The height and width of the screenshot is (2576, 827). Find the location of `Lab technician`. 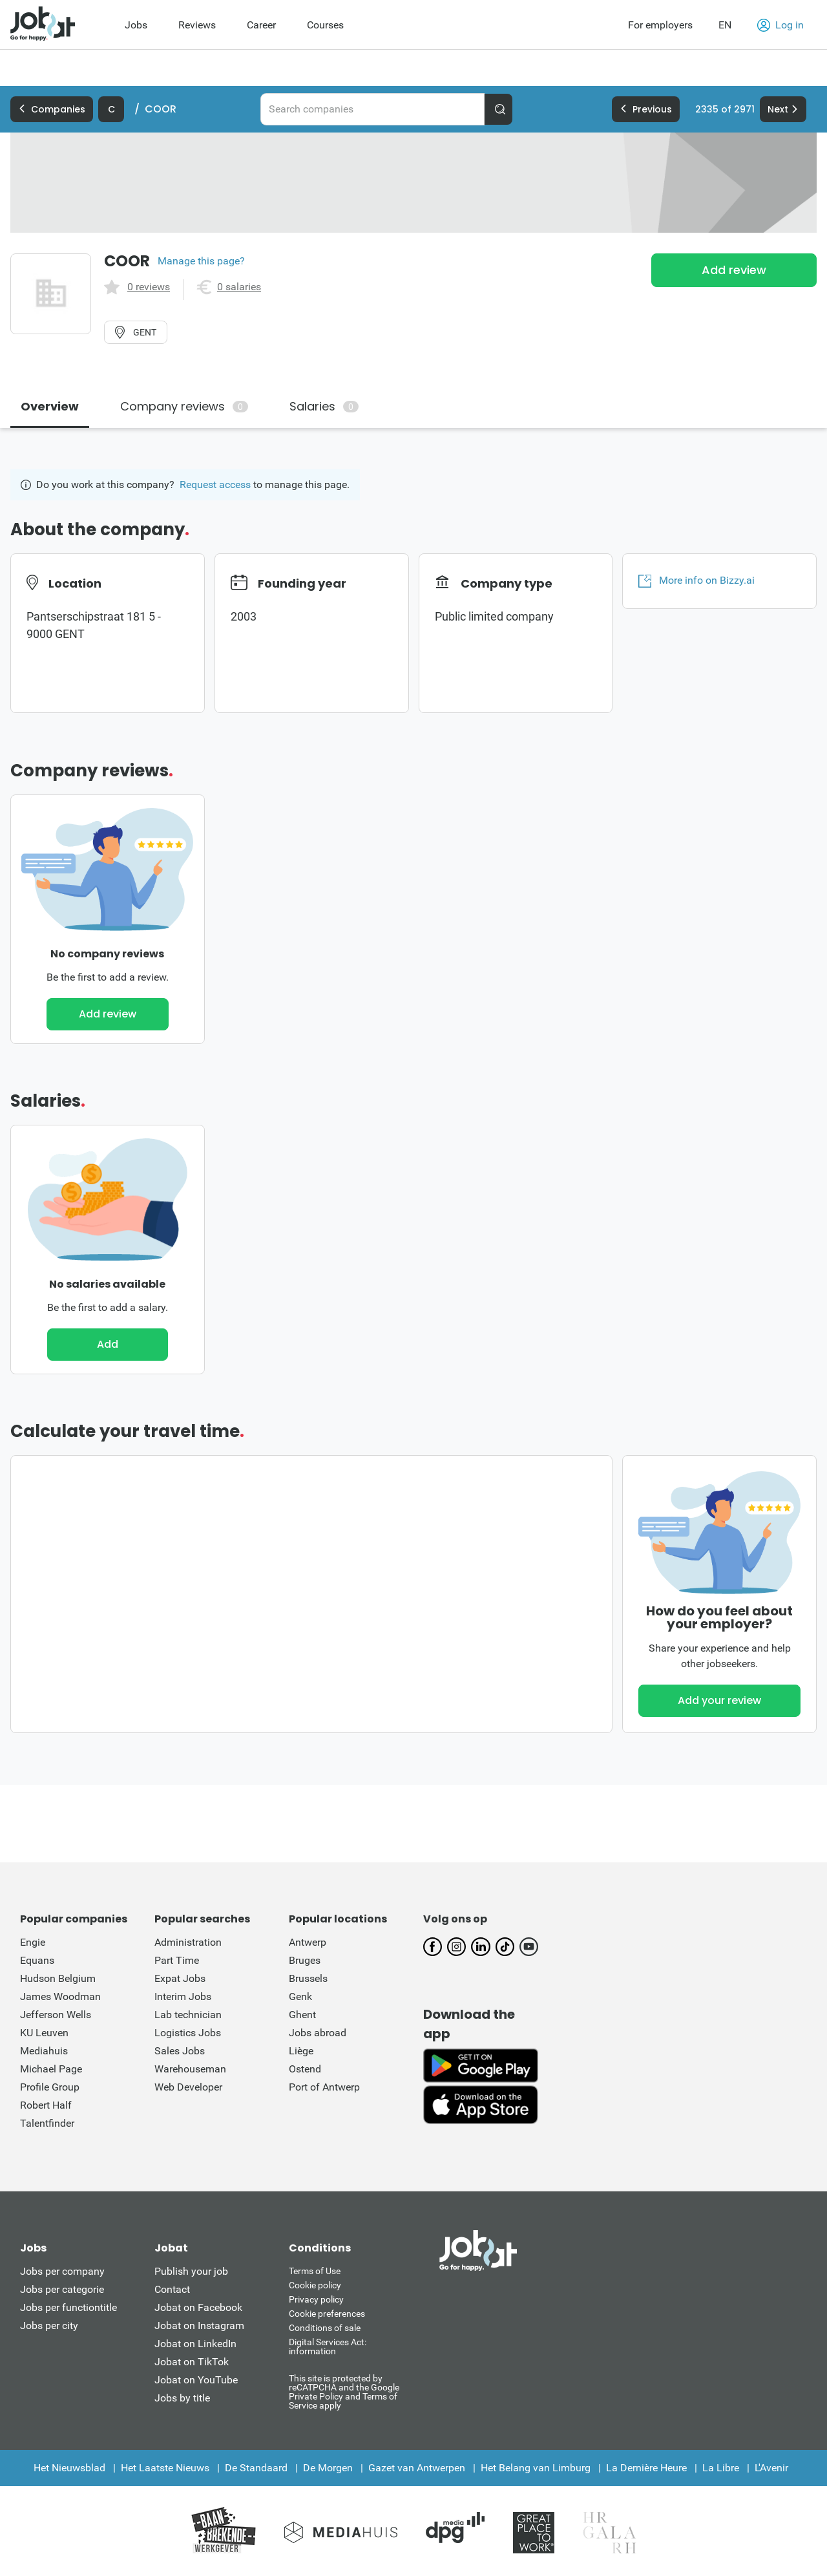

Lab technician is located at coordinates (188, 2014).